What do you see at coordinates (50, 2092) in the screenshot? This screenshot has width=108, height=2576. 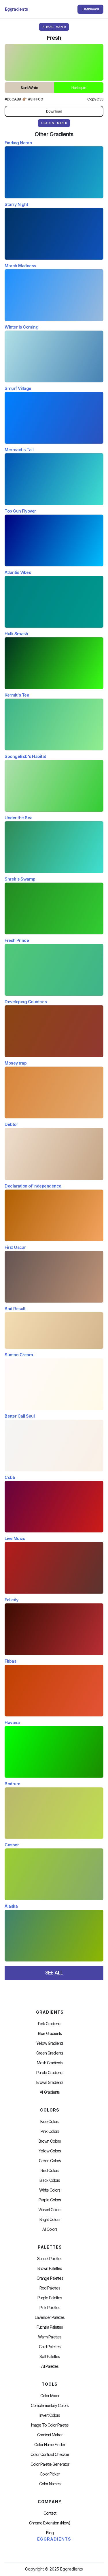 I see `All Gradients` at bounding box center [50, 2092].